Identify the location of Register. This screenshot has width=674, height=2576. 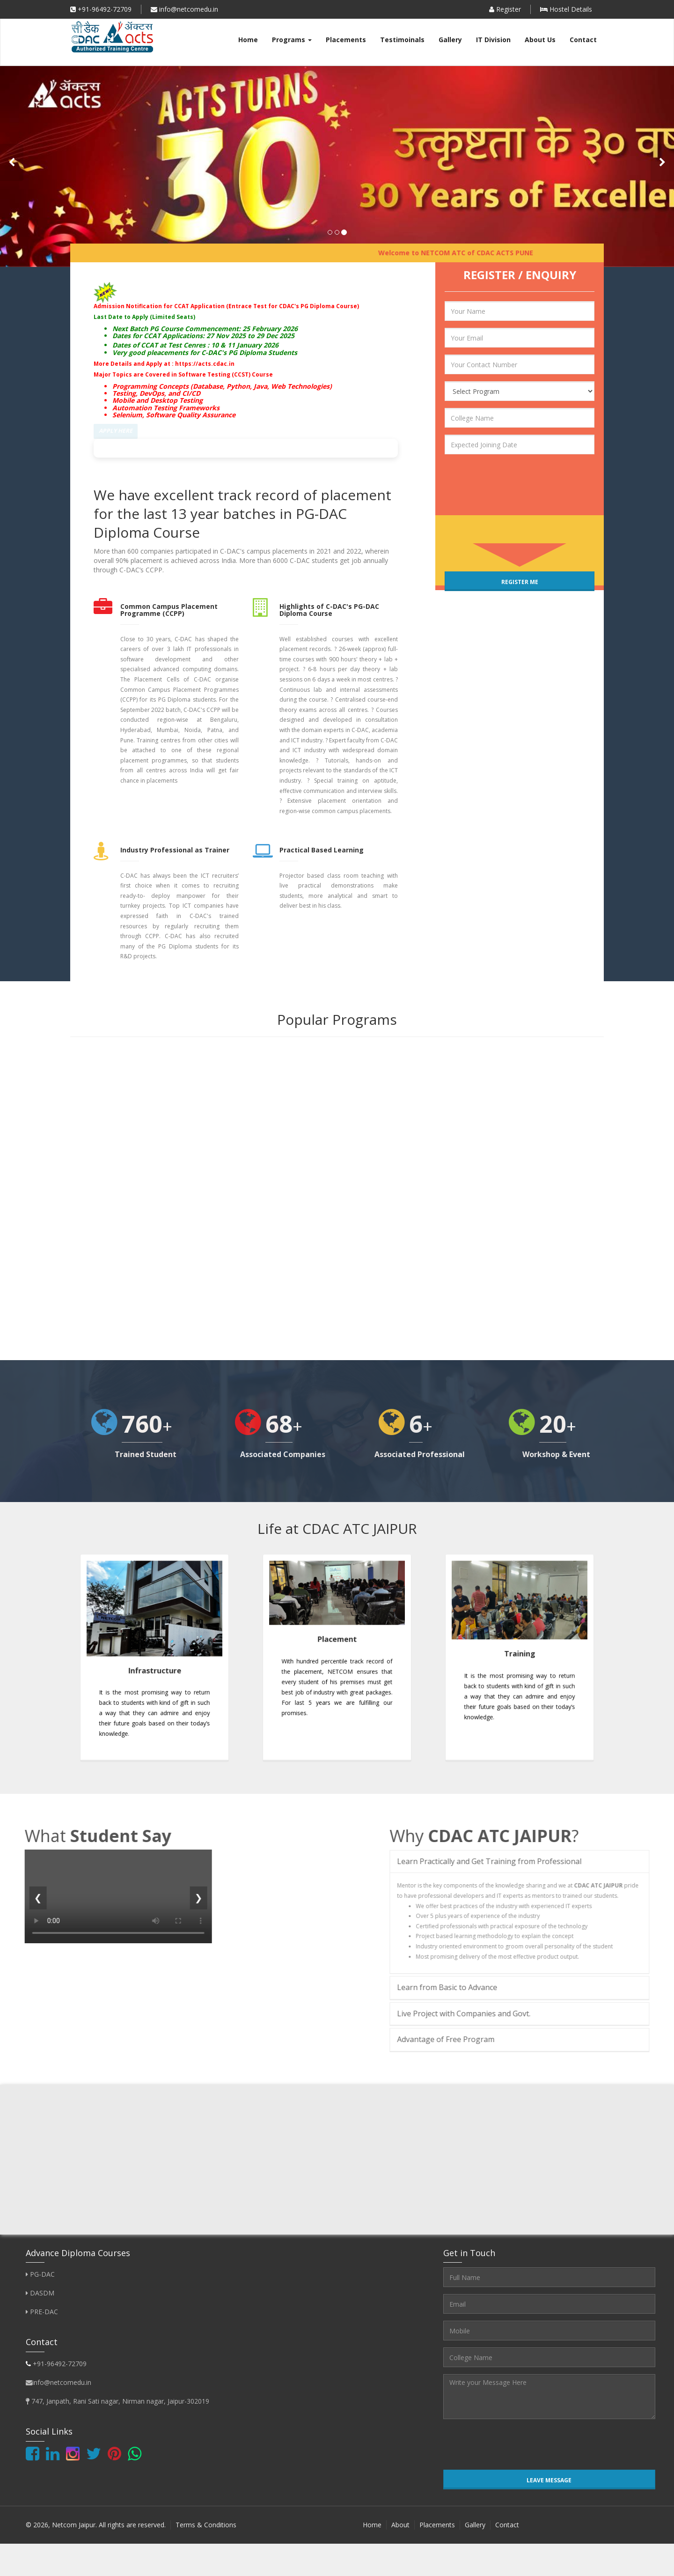
(505, 9).